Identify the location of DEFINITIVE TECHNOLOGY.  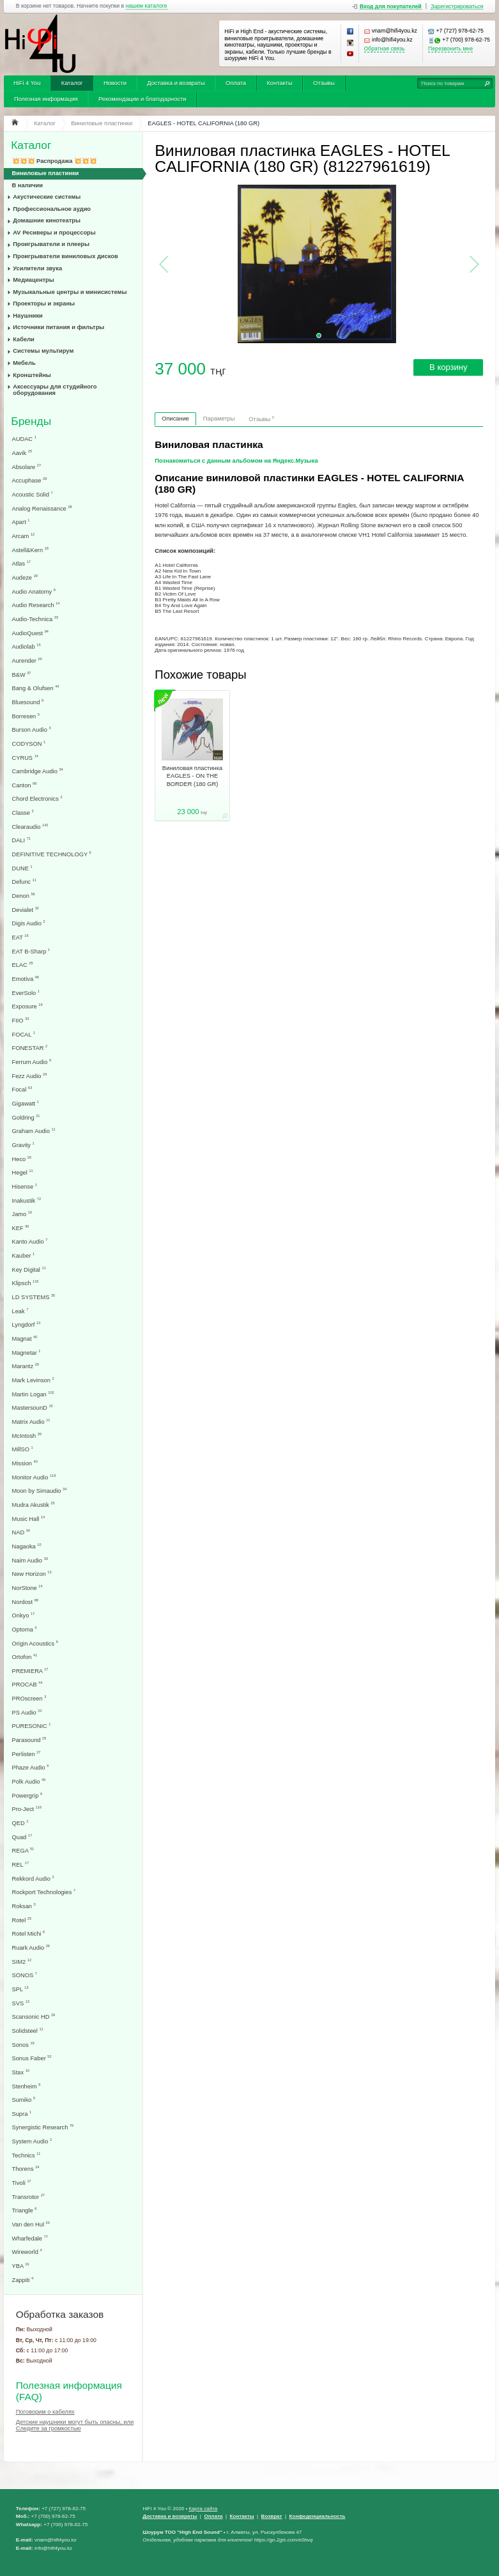
(51, 854).